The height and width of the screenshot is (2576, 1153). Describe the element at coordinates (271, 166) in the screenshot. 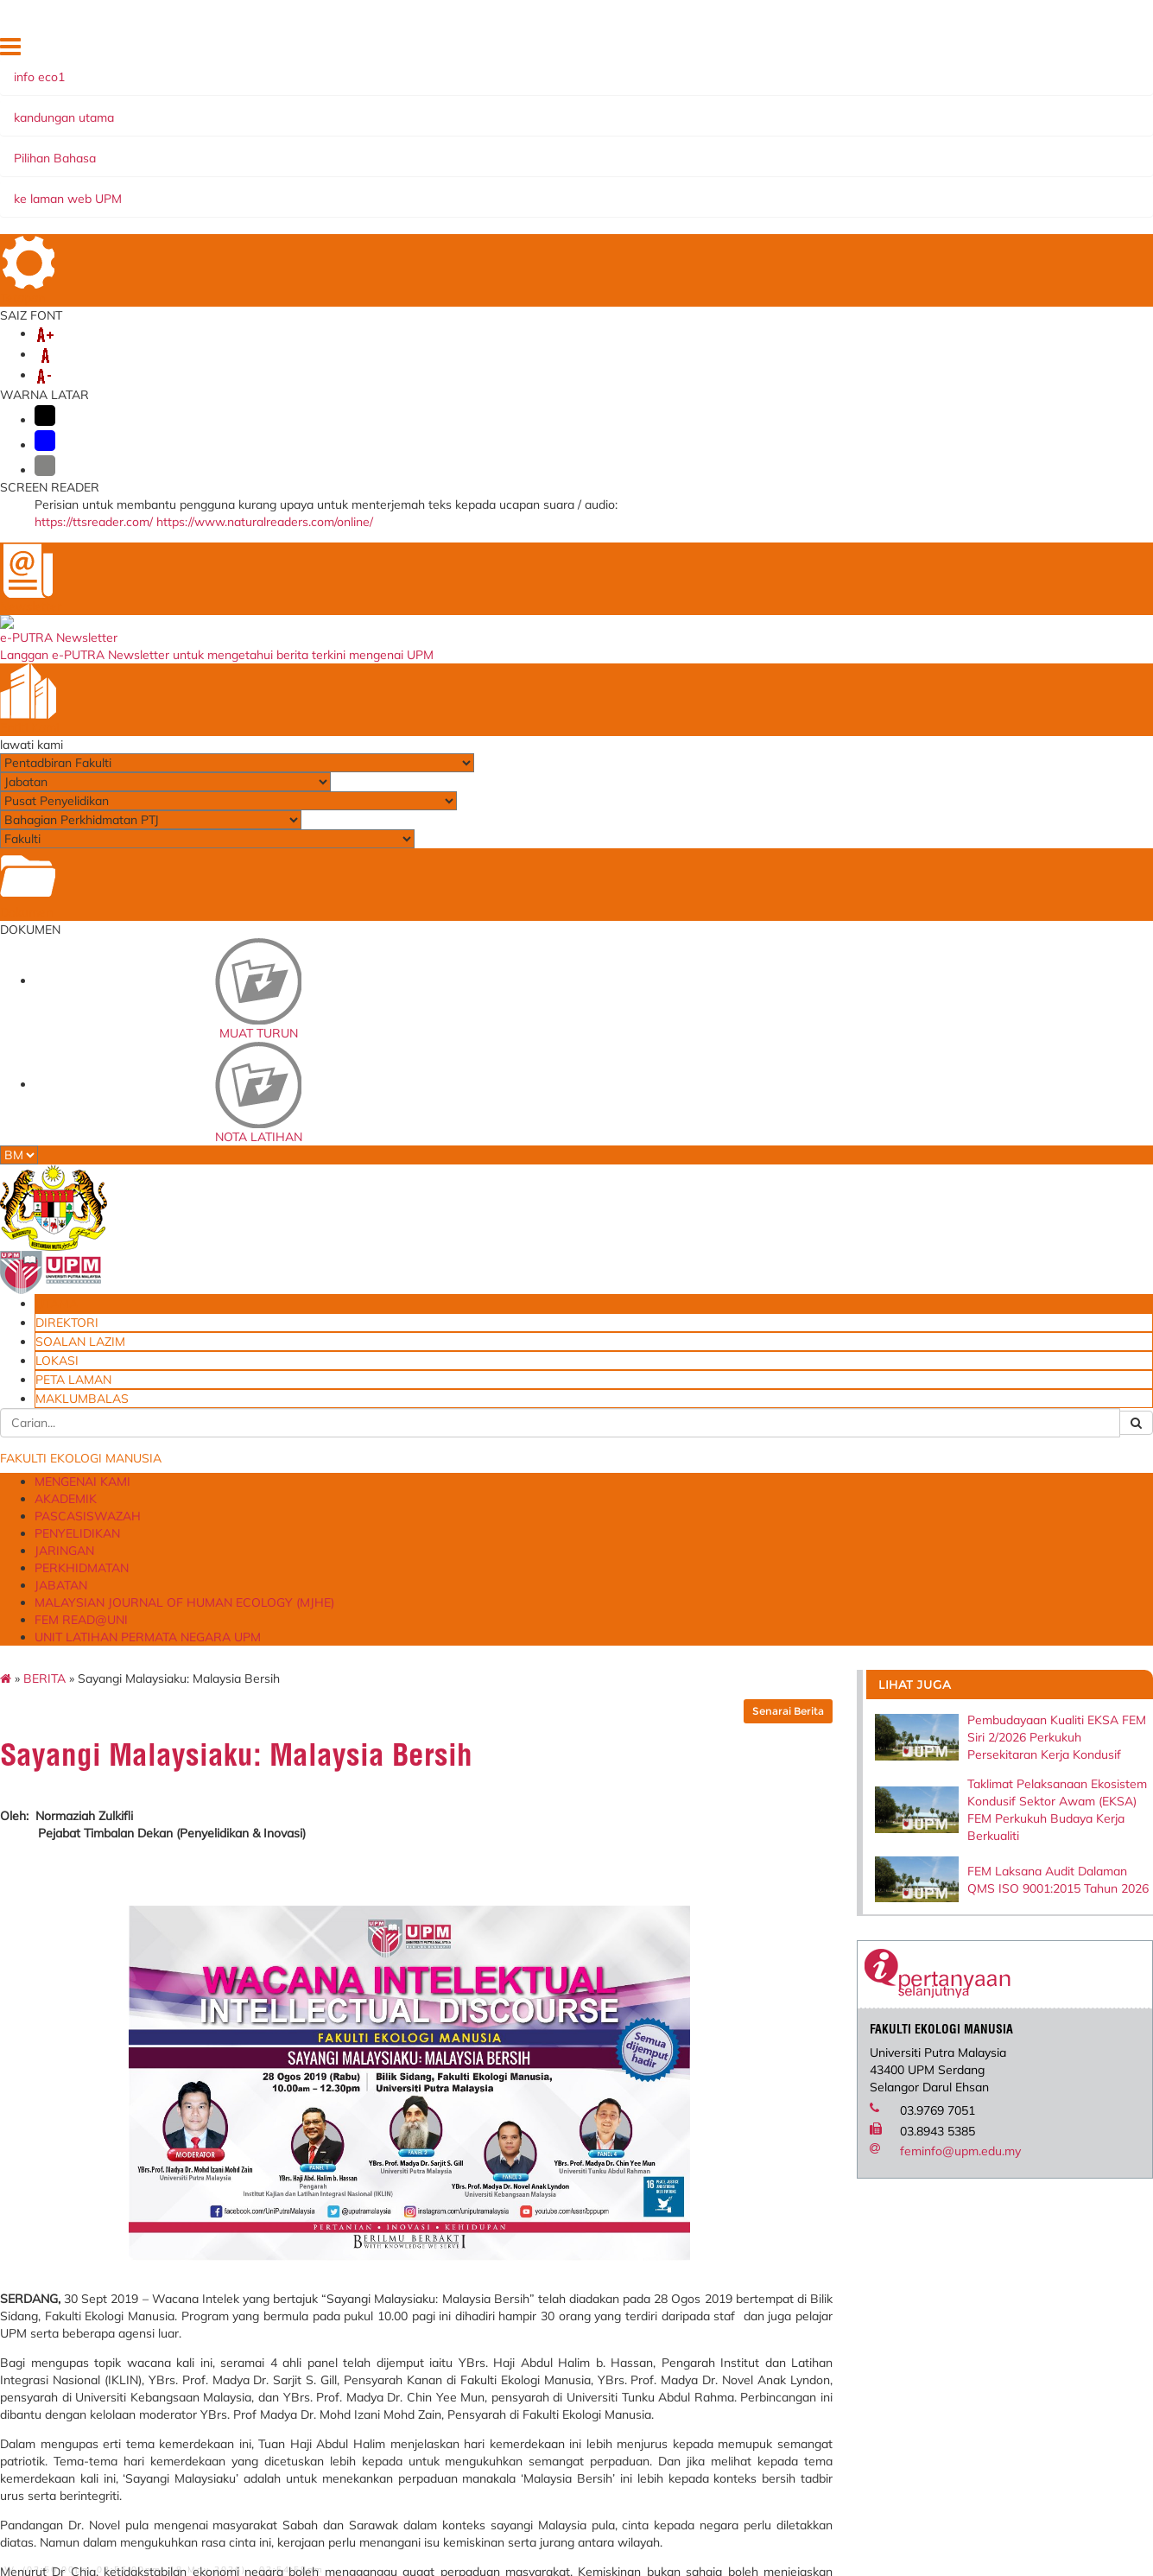

I see `MALAYSIAN JOURNAL OF HUMAN ECOLOGY (MJHE)` at that location.